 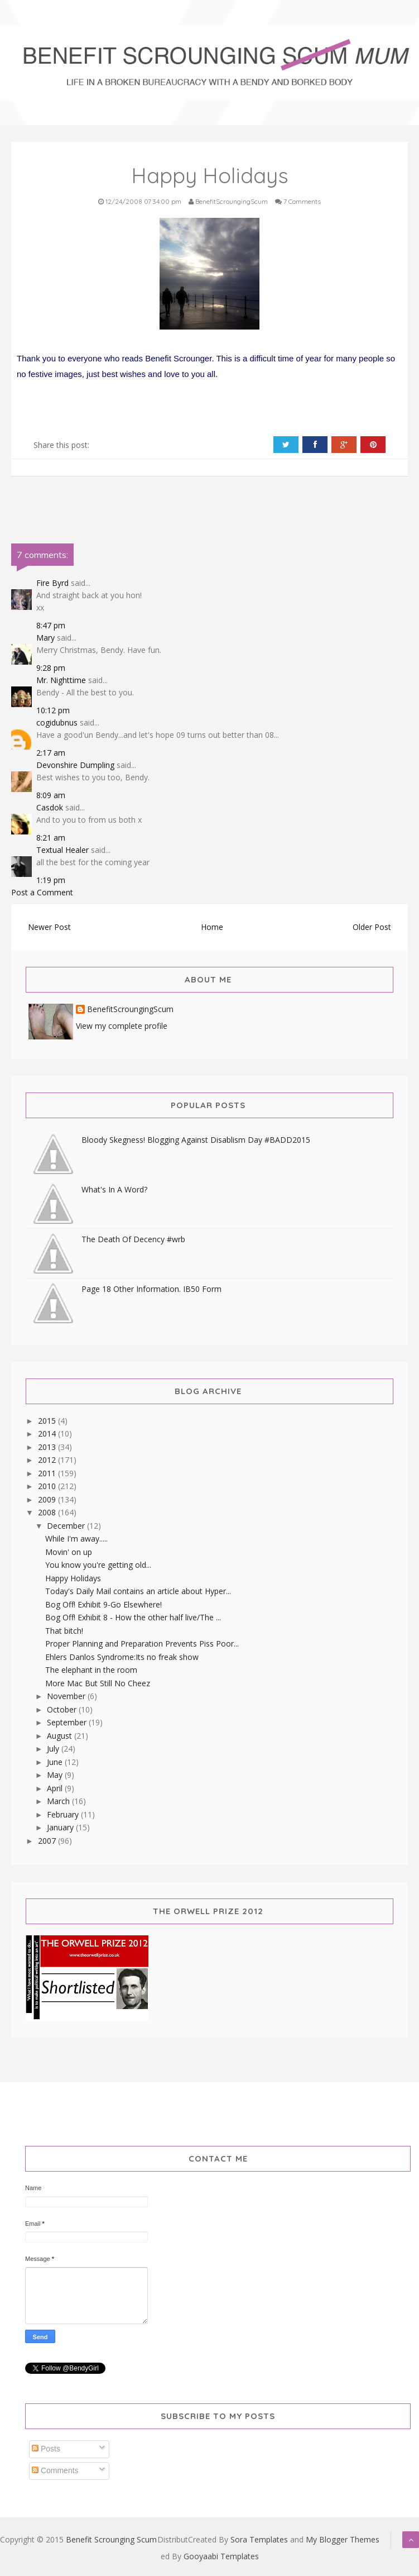 I want to click on BenefitScroungingScum, so click(x=130, y=1009).